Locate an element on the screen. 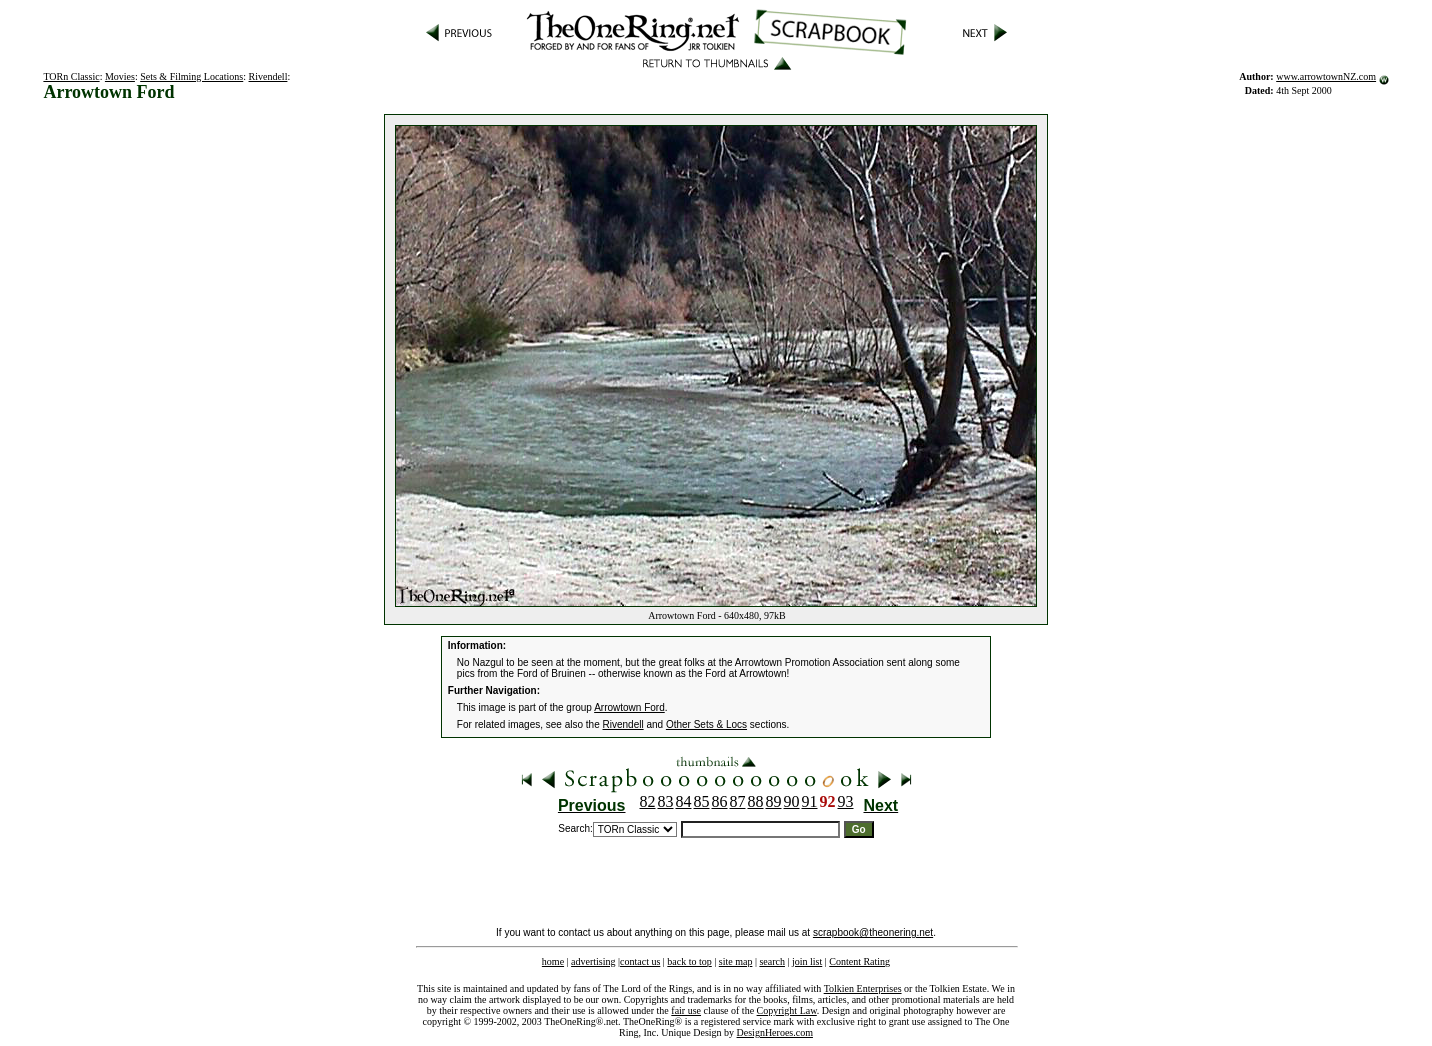 This screenshot has width=1432, height=1046. 88 is located at coordinates (756, 801).